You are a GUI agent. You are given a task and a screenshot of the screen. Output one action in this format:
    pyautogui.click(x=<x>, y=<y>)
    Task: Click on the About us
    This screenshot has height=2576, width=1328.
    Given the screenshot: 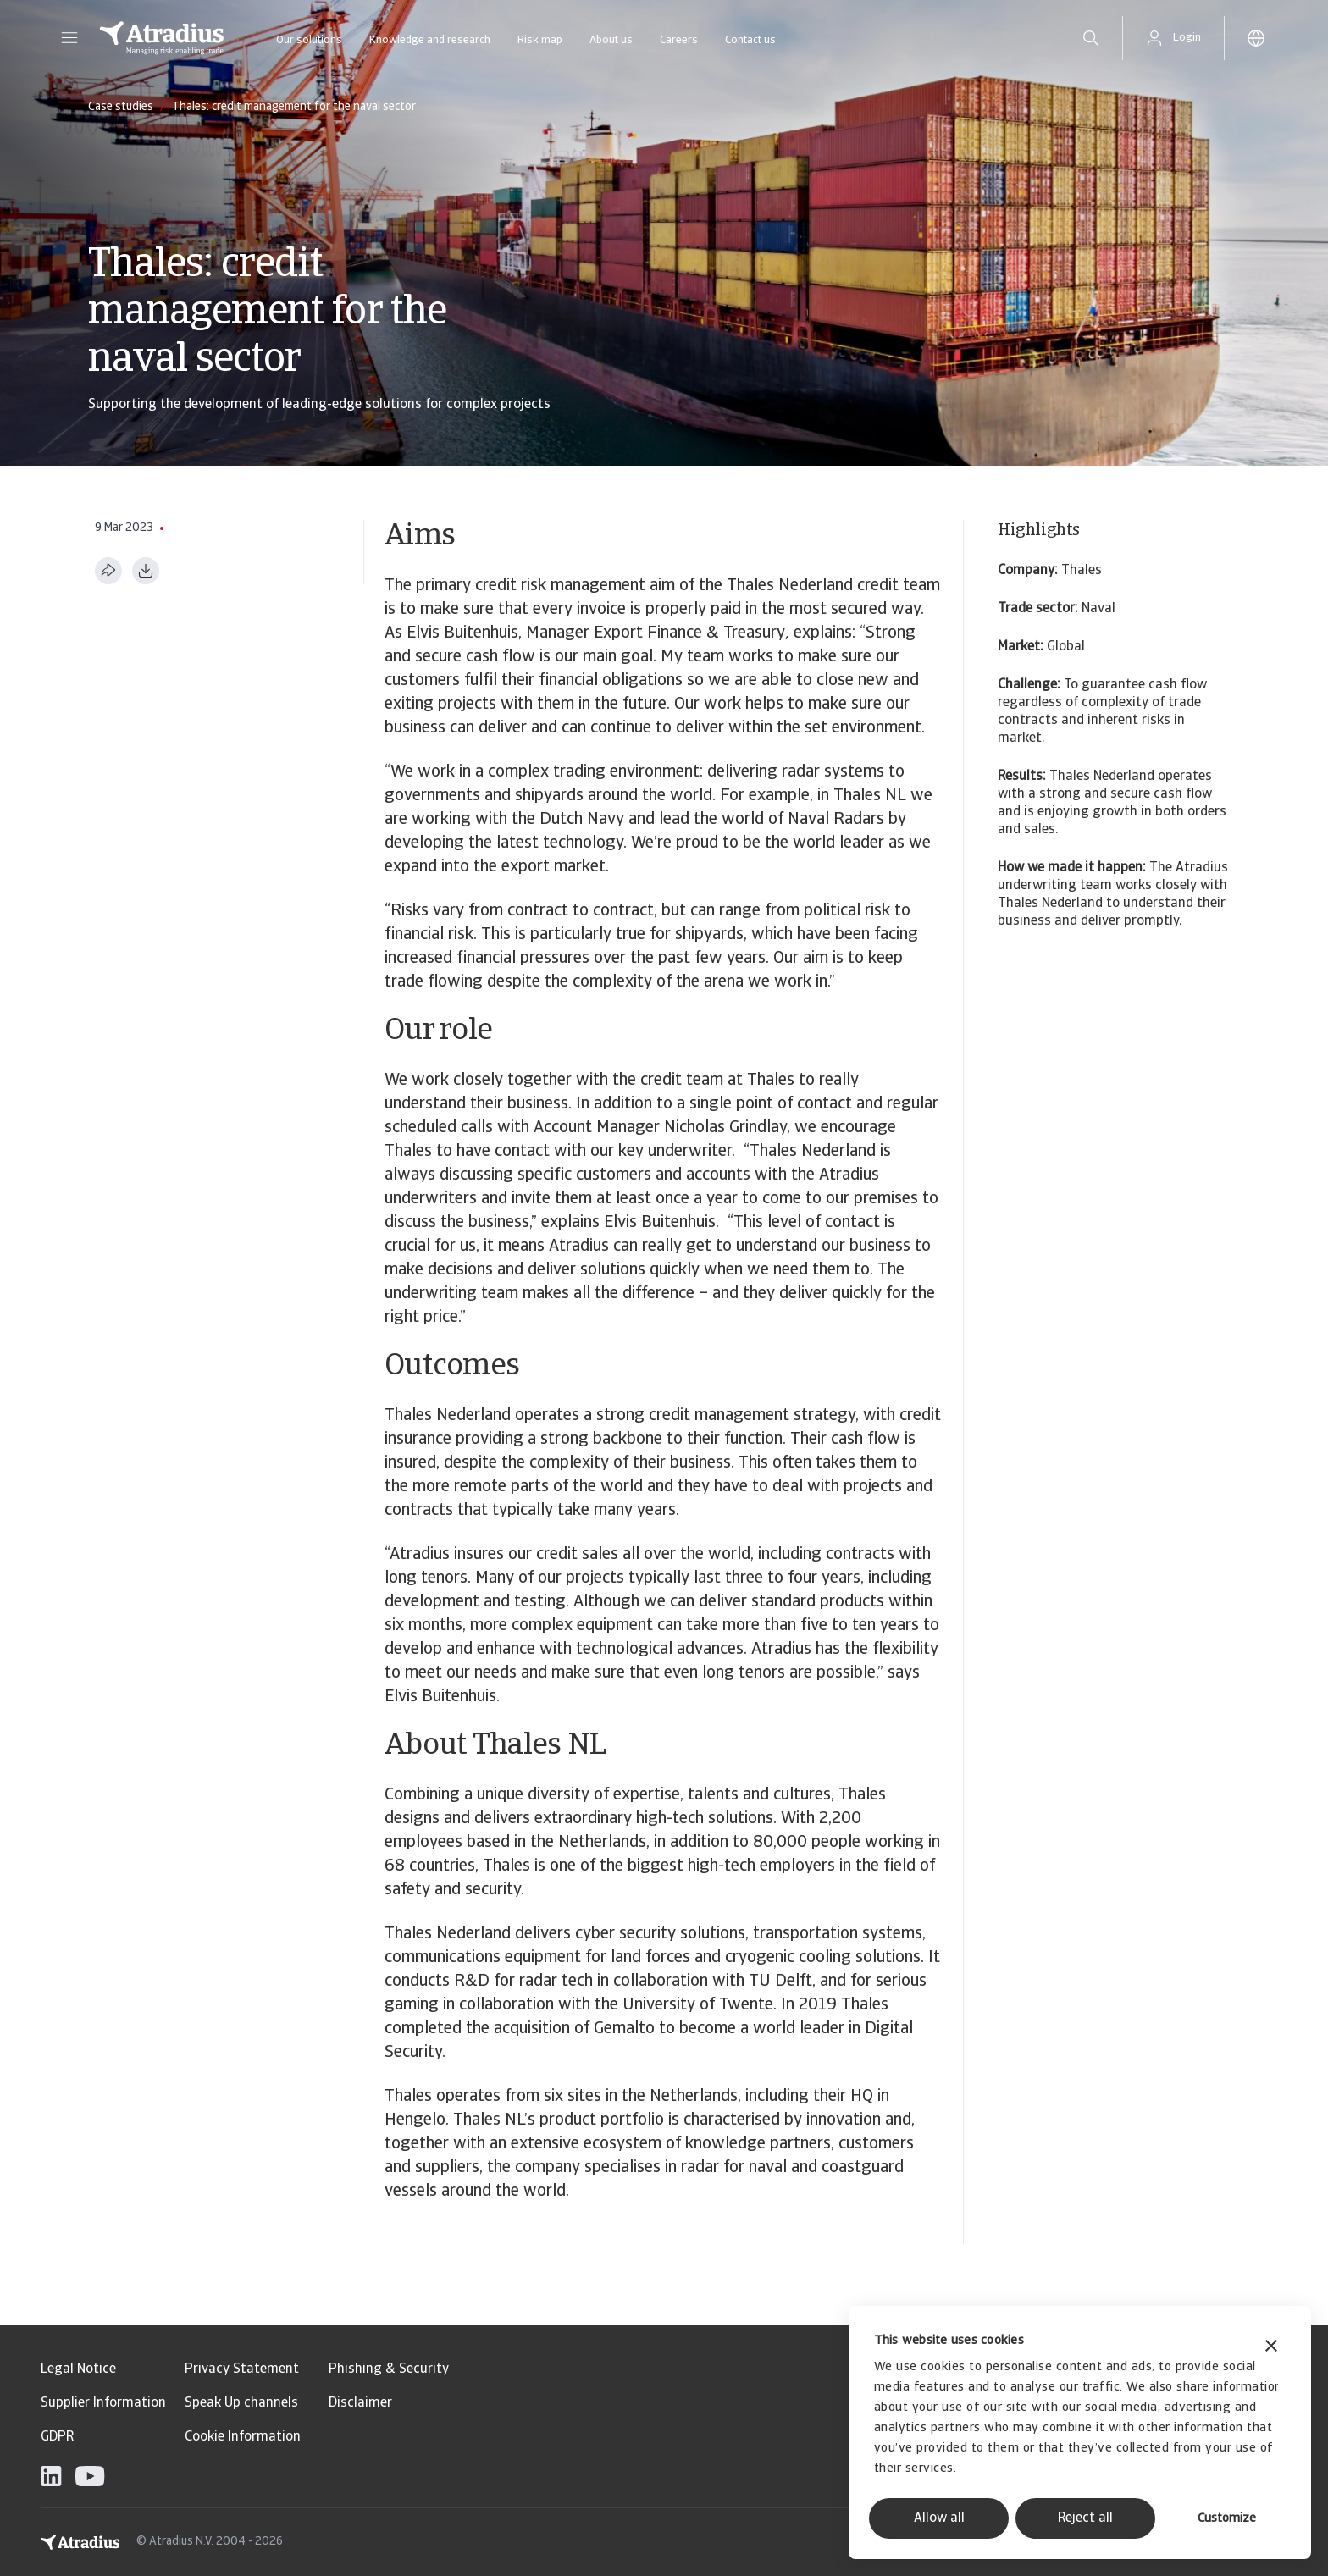 What is the action you would take?
    pyautogui.click(x=611, y=40)
    